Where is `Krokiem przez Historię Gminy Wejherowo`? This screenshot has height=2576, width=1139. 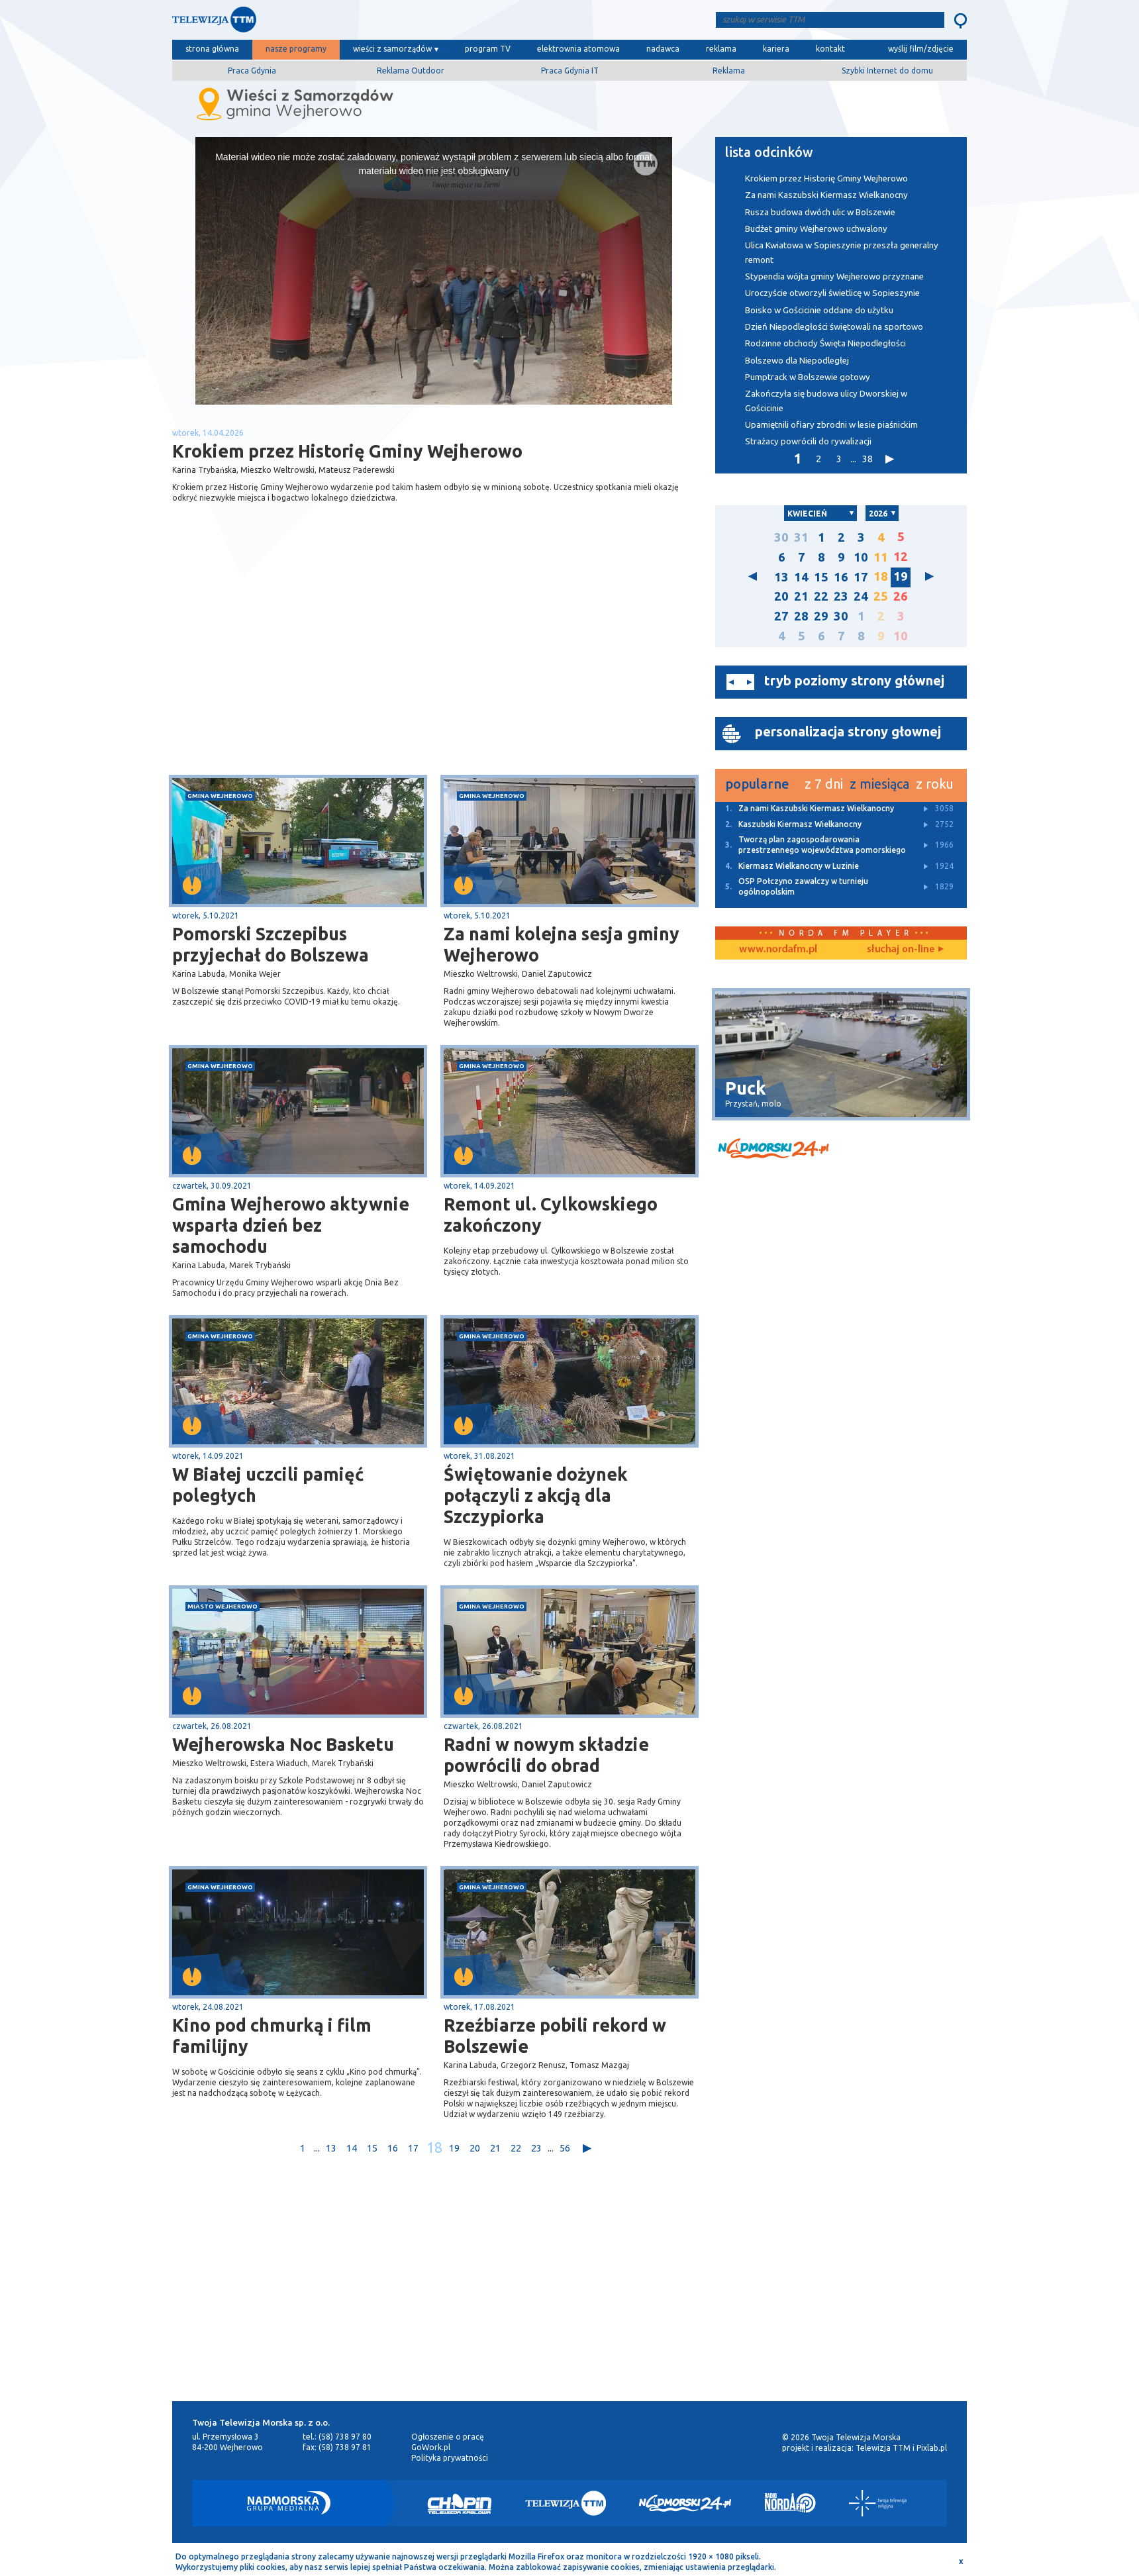
Krokiem przez Historię Gminy Wejherowo is located at coordinates (826, 178).